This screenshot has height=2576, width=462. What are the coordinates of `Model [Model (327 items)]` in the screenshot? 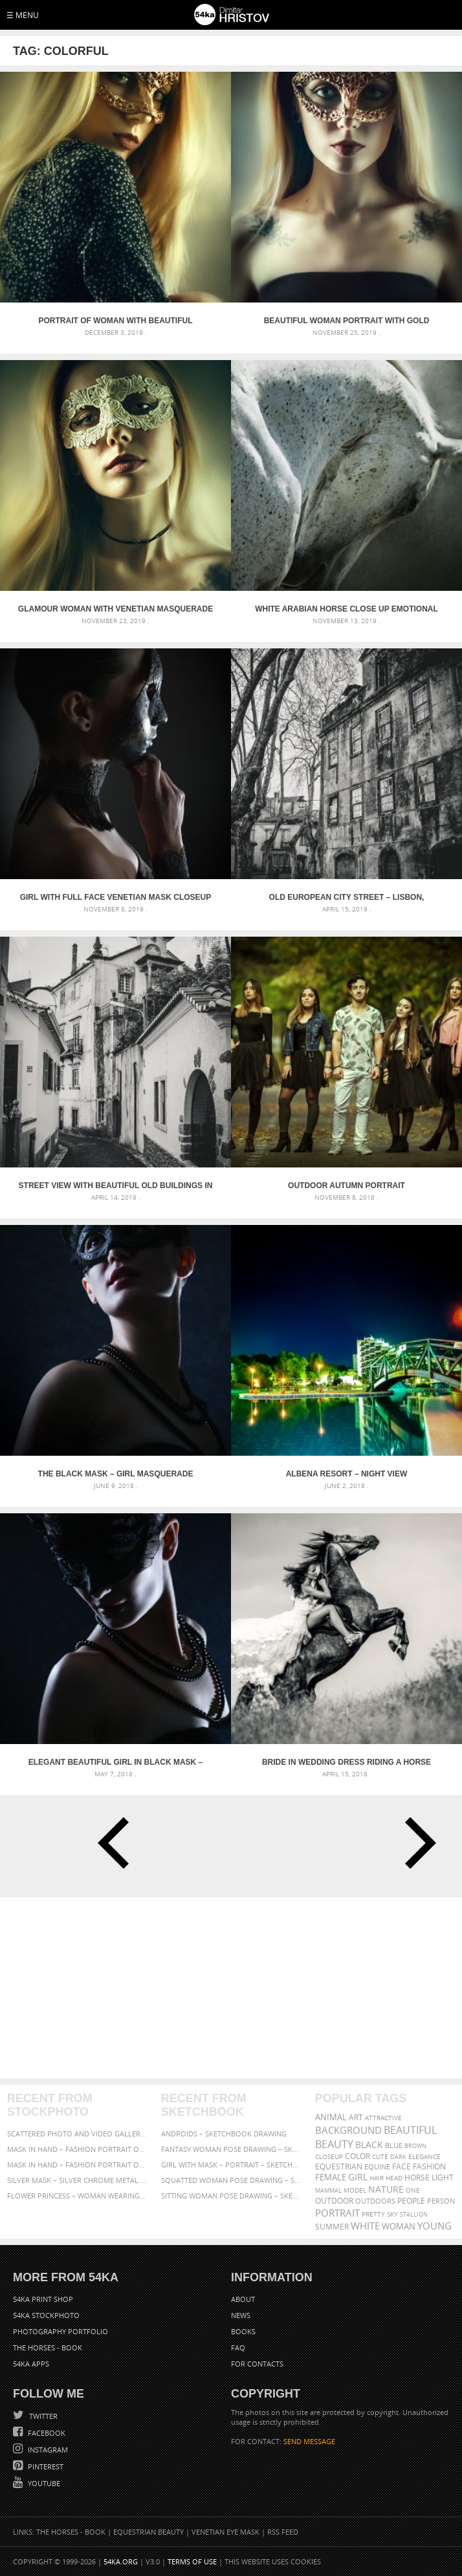 It's located at (355, 2190).